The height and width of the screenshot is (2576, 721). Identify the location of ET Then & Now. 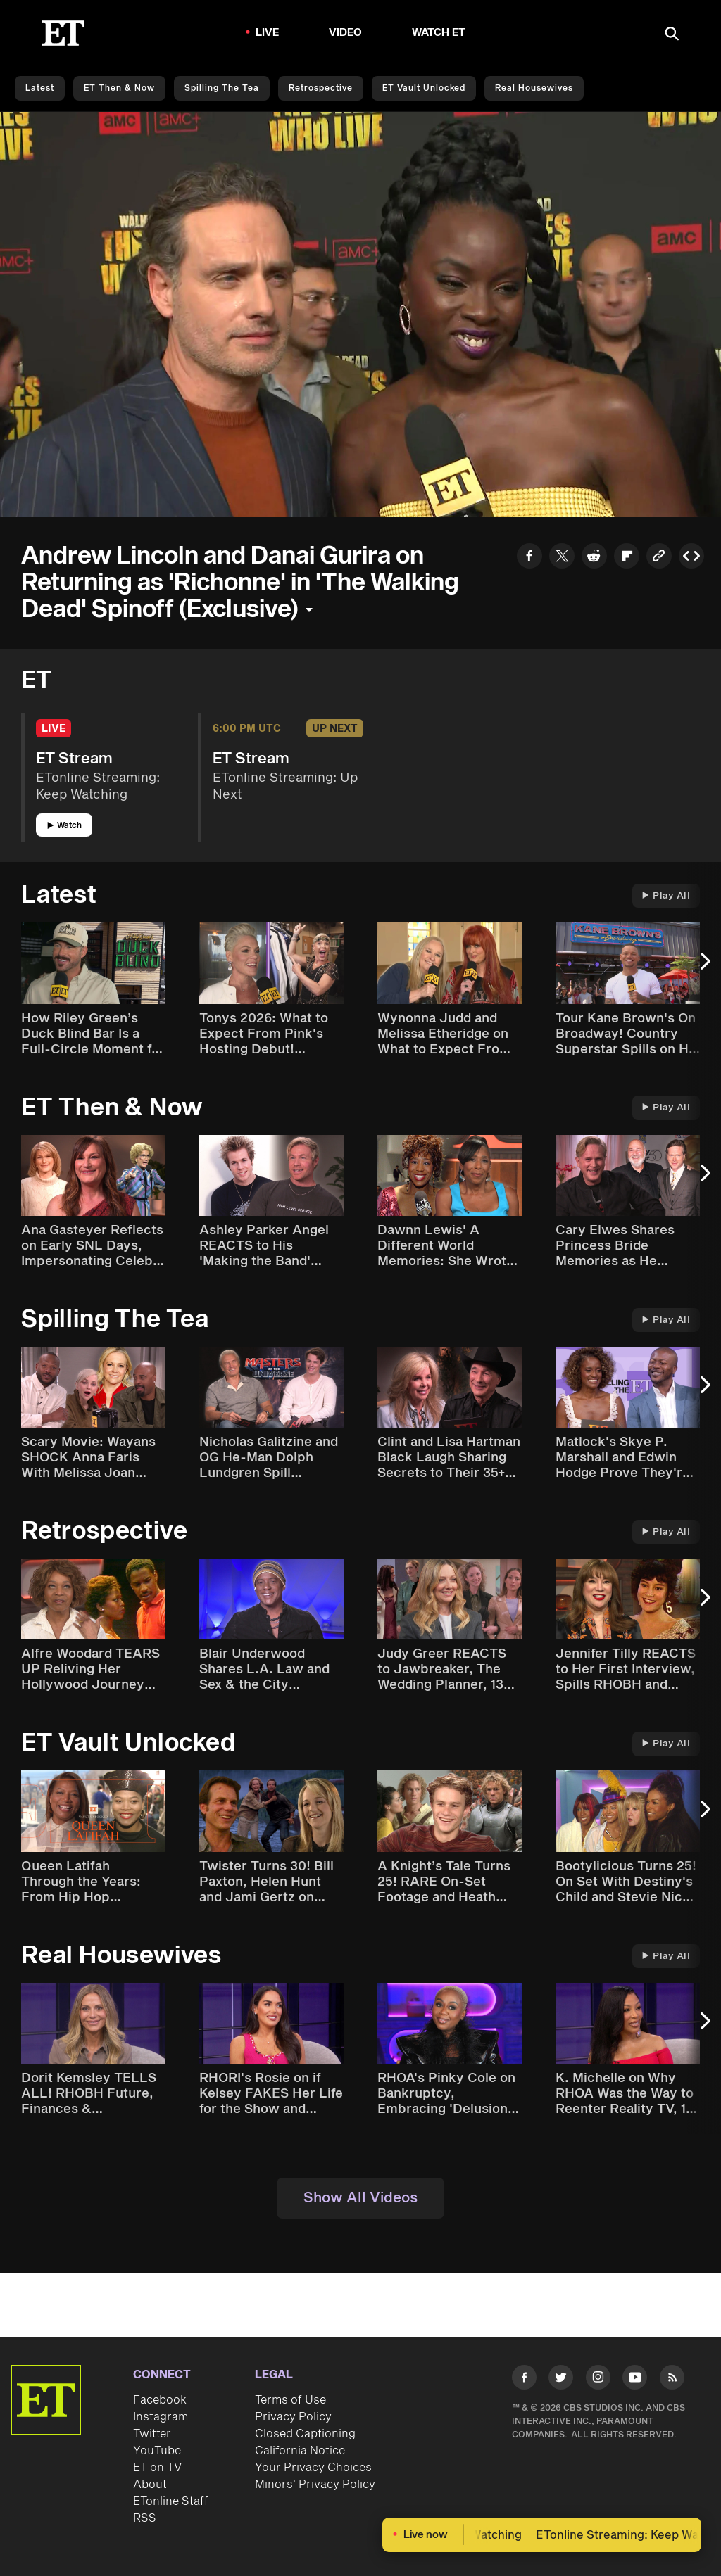
(119, 88).